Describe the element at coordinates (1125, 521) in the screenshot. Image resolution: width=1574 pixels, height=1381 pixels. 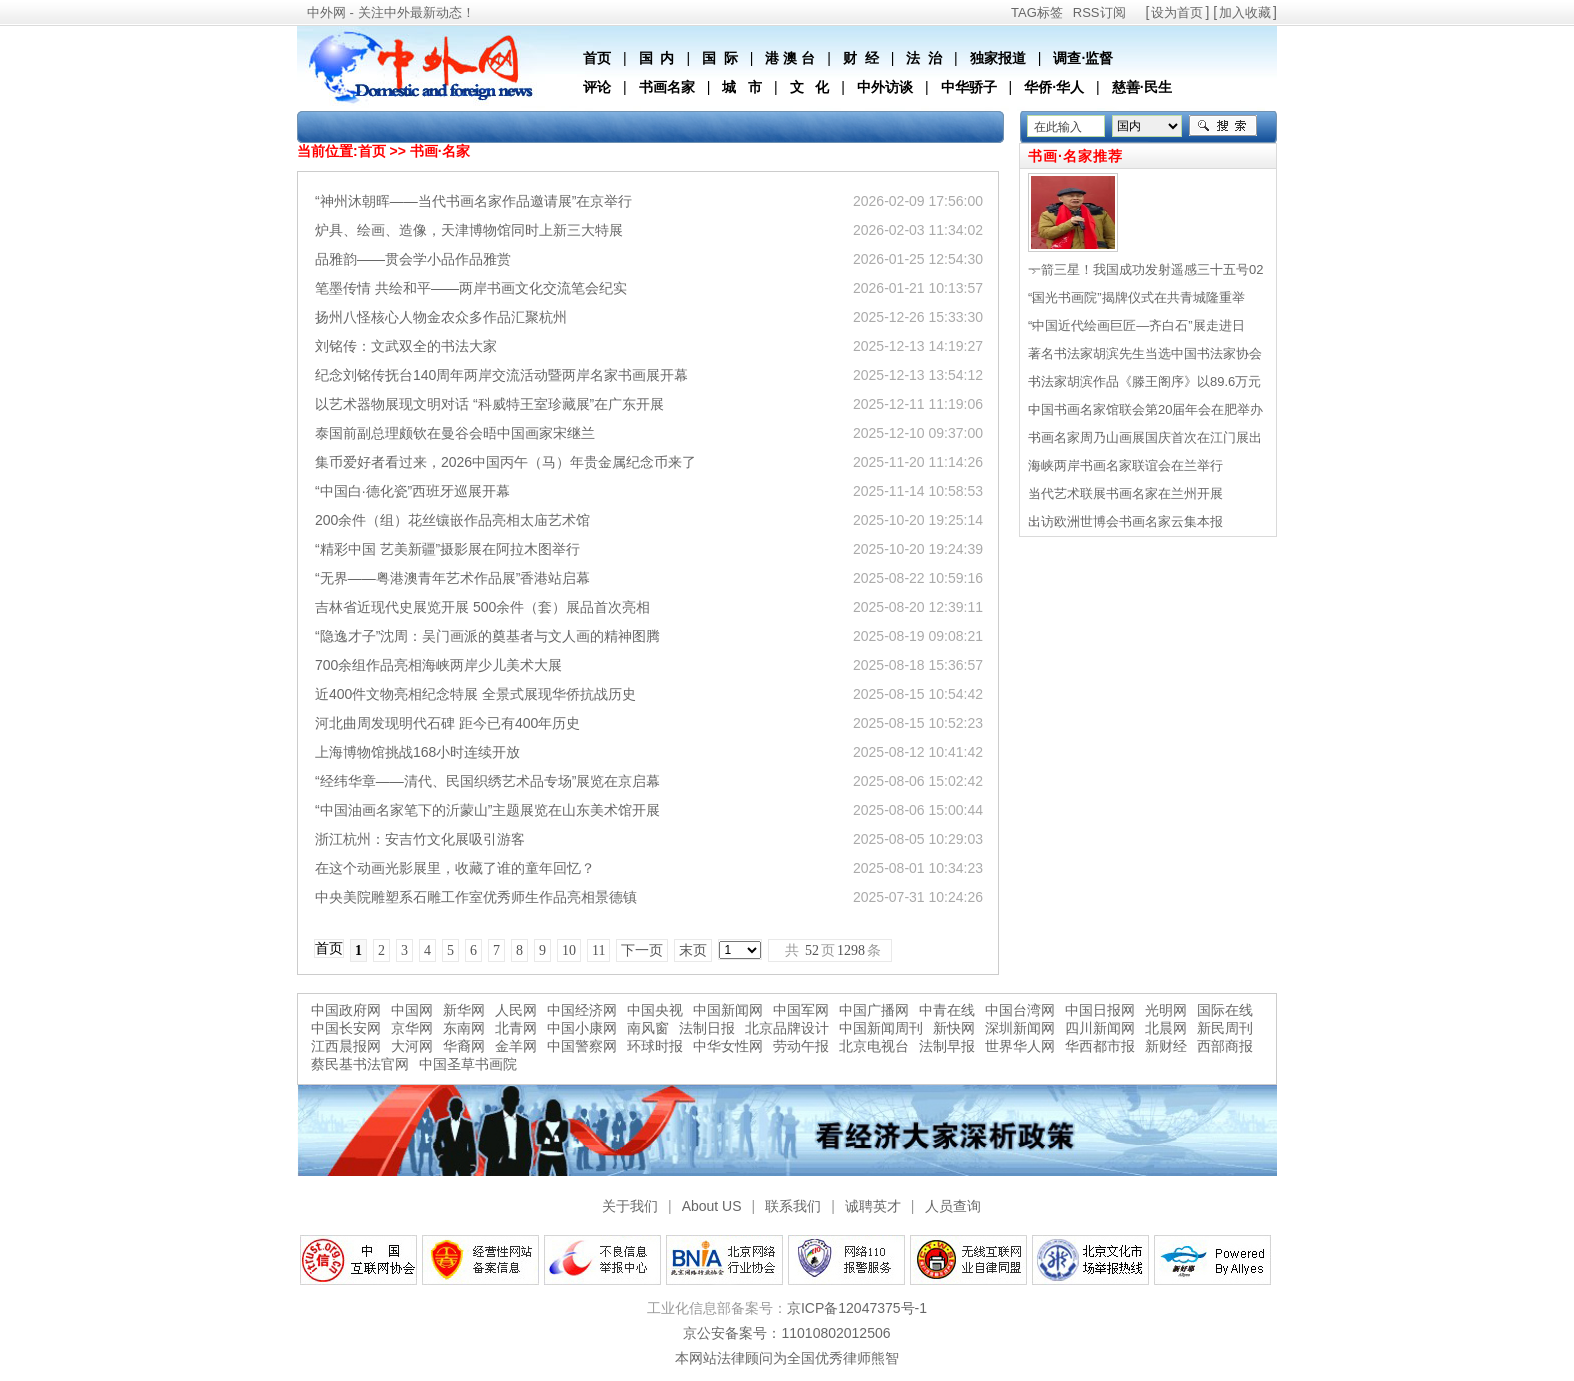
I see `出访欧洲世博会书画名家云集本报` at that location.